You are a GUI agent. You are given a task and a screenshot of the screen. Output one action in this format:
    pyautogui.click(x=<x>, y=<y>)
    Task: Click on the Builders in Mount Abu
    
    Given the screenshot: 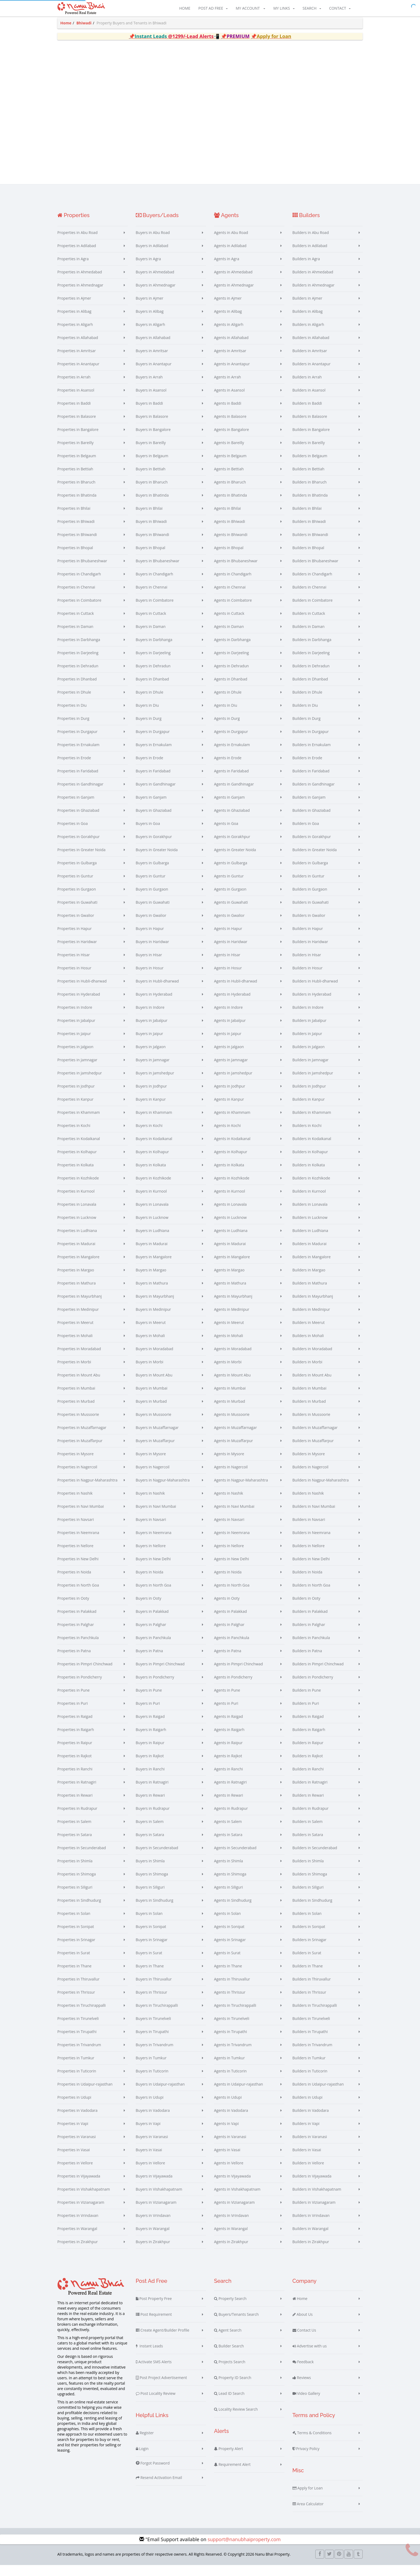 What is the action you would take?
    pyautogui.click(x=312, y=1384)
    